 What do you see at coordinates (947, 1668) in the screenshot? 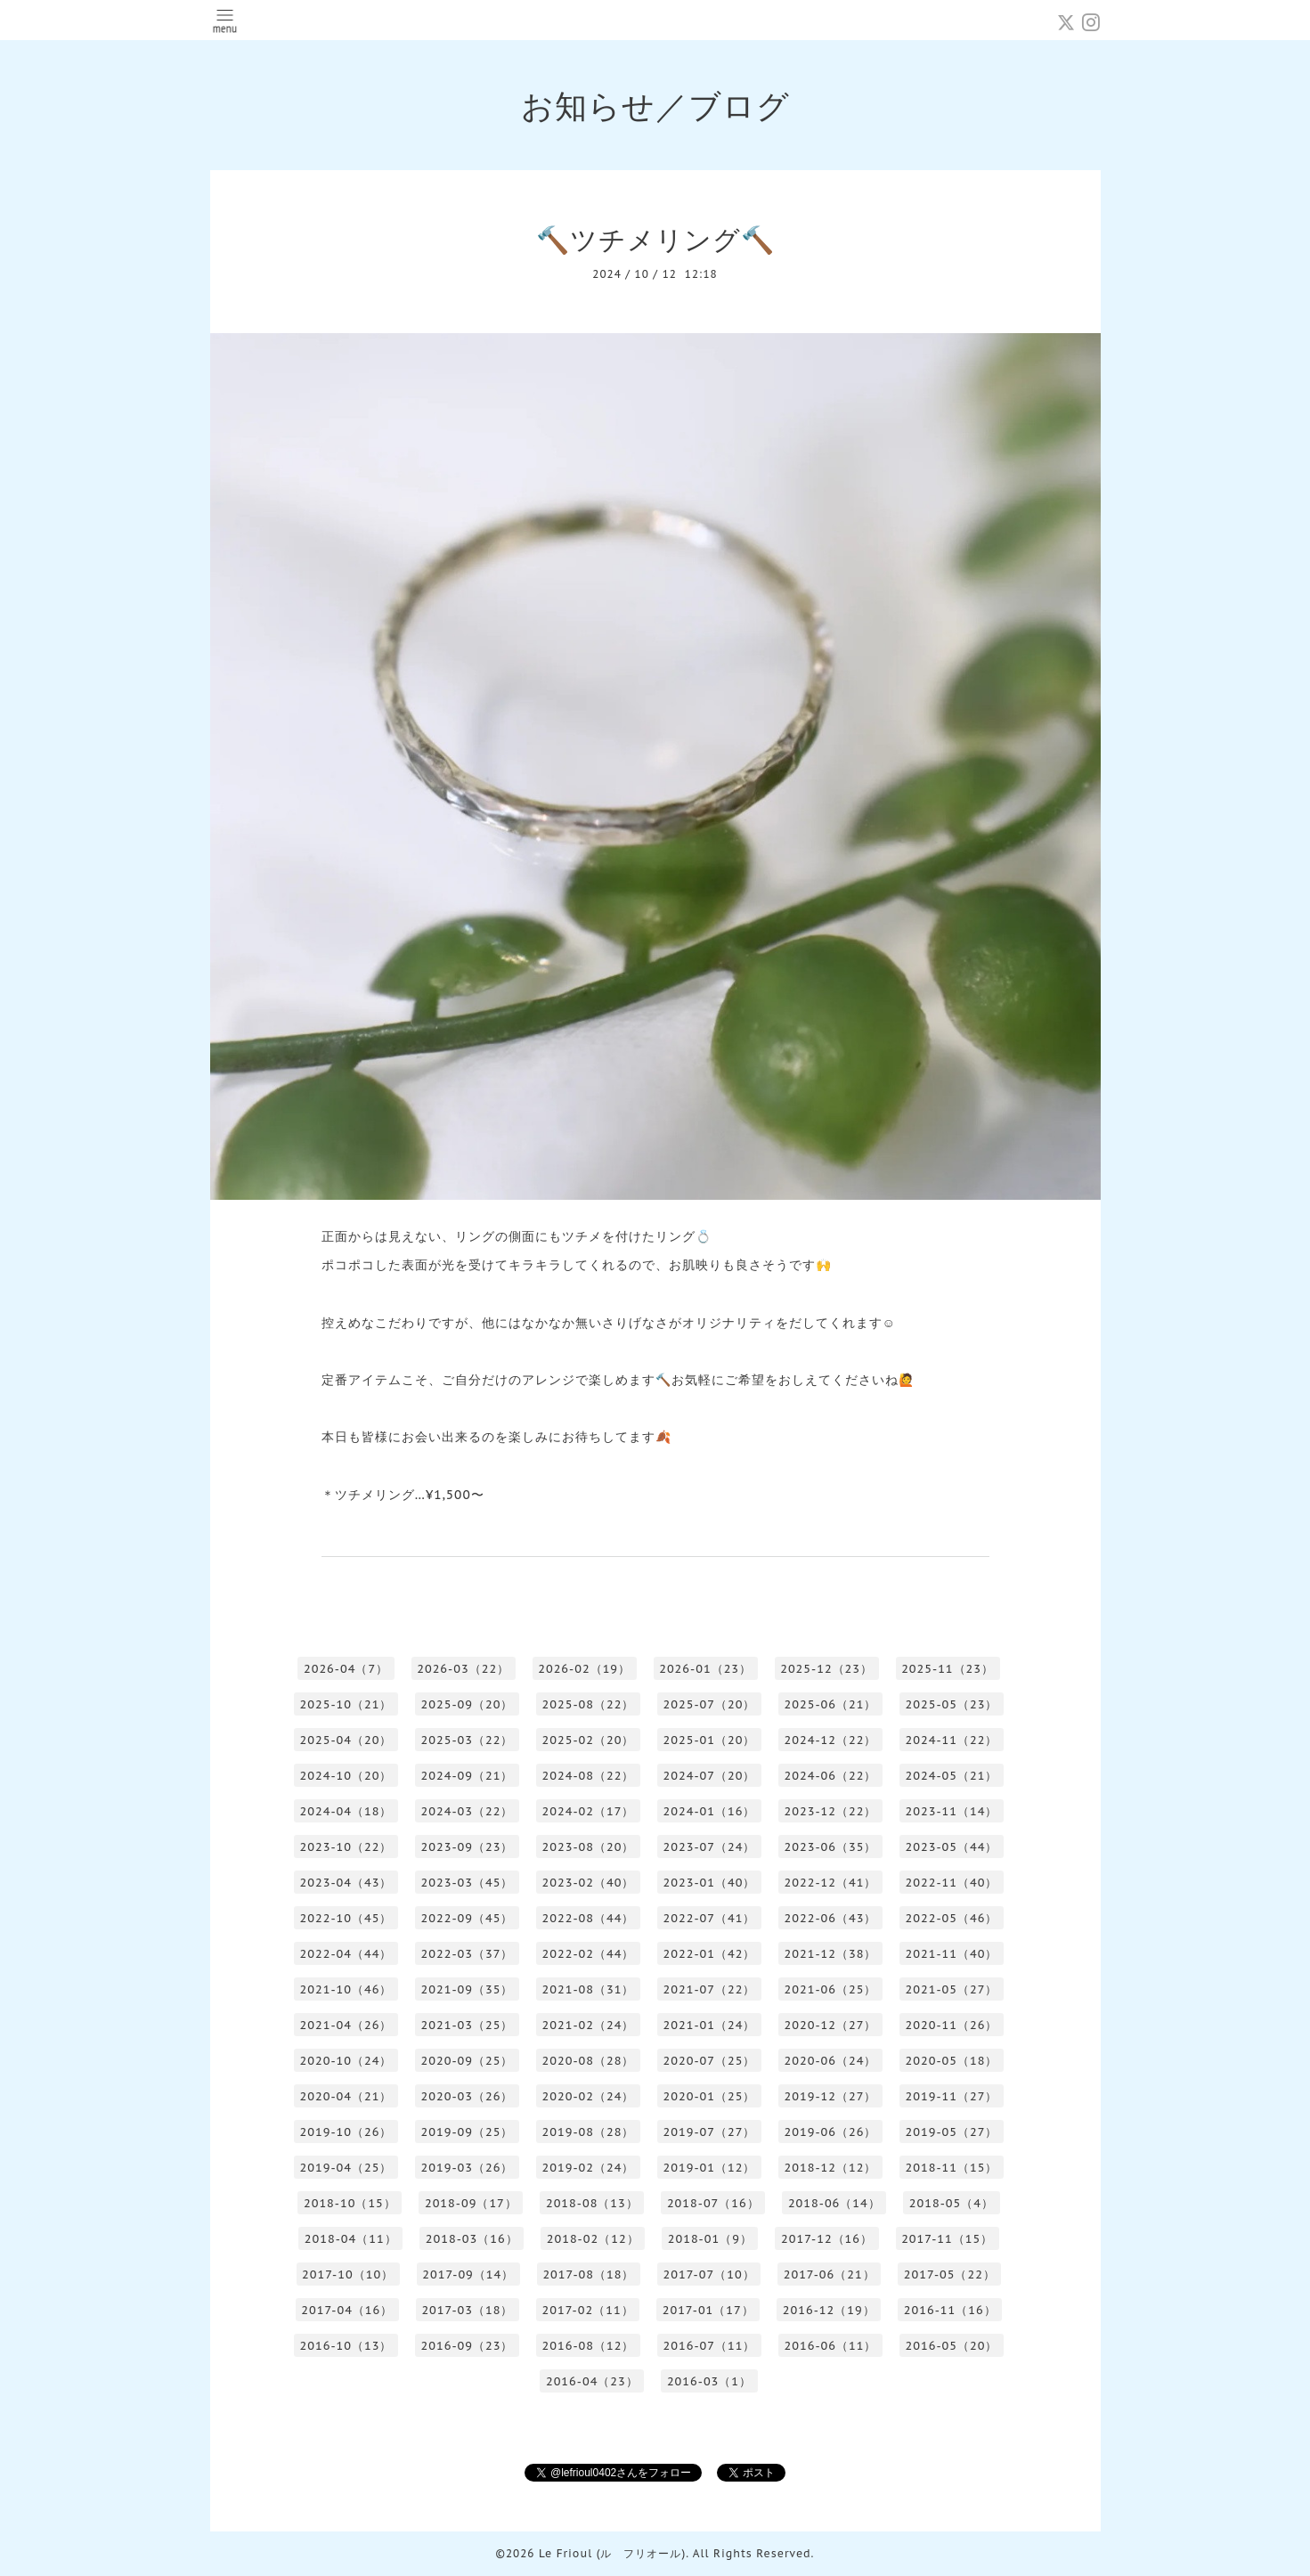
I see `2025-11（23）` at bounding box center [947, 1668].